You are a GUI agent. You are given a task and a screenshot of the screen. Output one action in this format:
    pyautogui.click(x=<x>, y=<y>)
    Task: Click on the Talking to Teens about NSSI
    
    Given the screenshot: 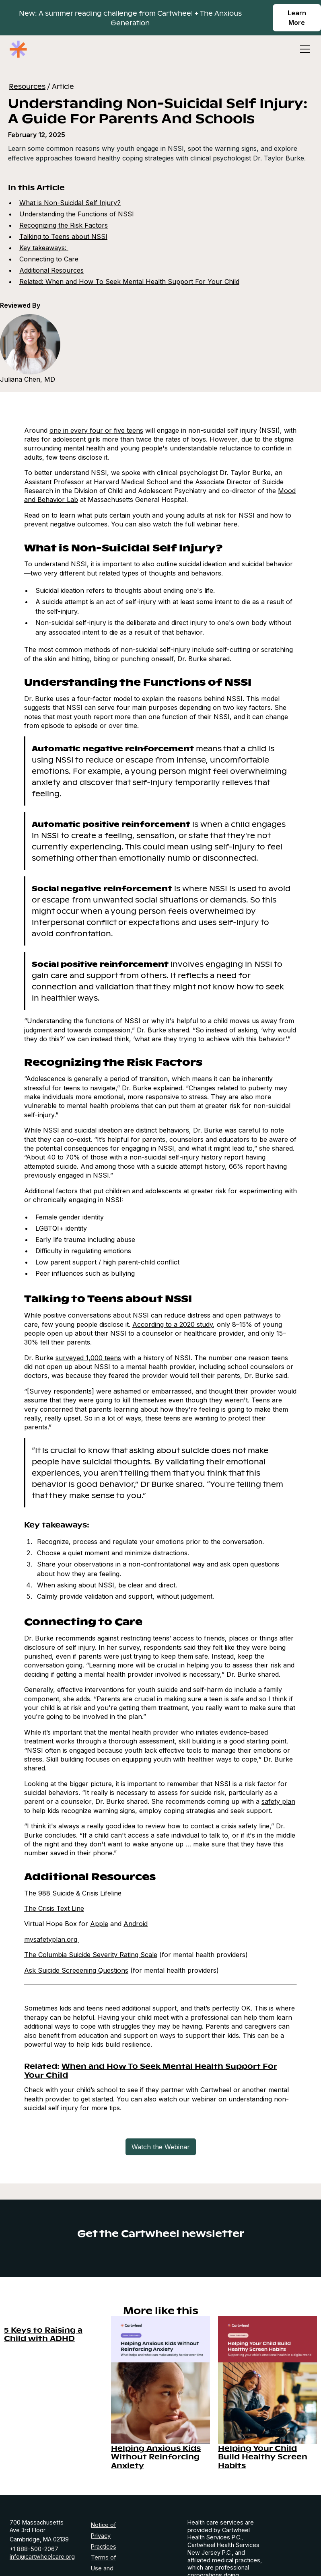 What is the action you would take?
    pyautogui.click(x=63, y=236)
    